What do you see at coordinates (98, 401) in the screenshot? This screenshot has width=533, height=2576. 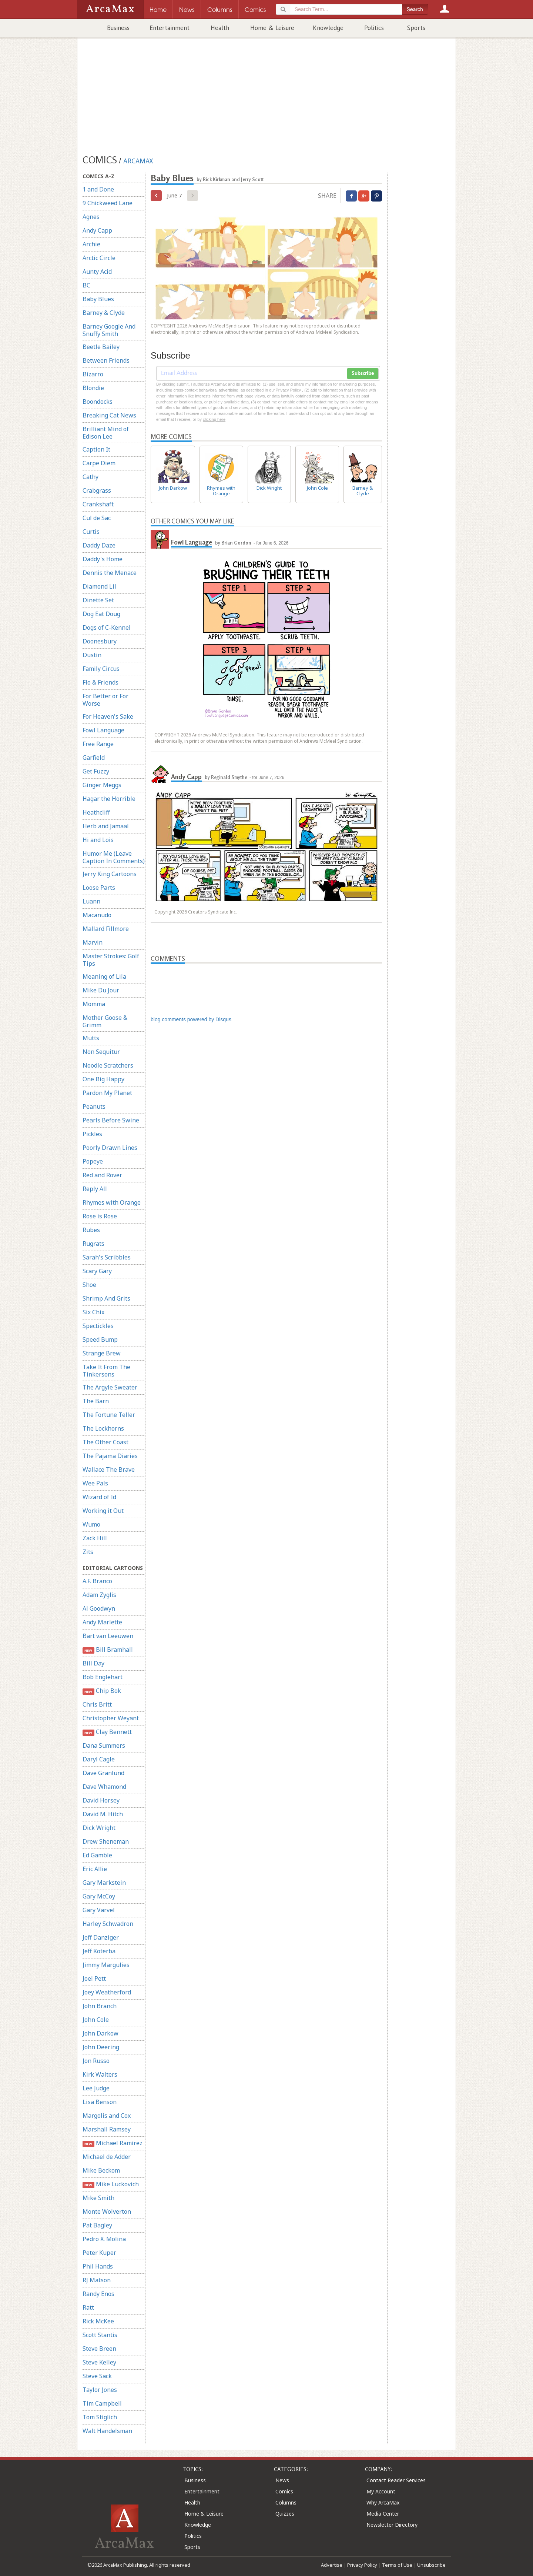 I see `Boondocks` at bounding box center [98, 401].